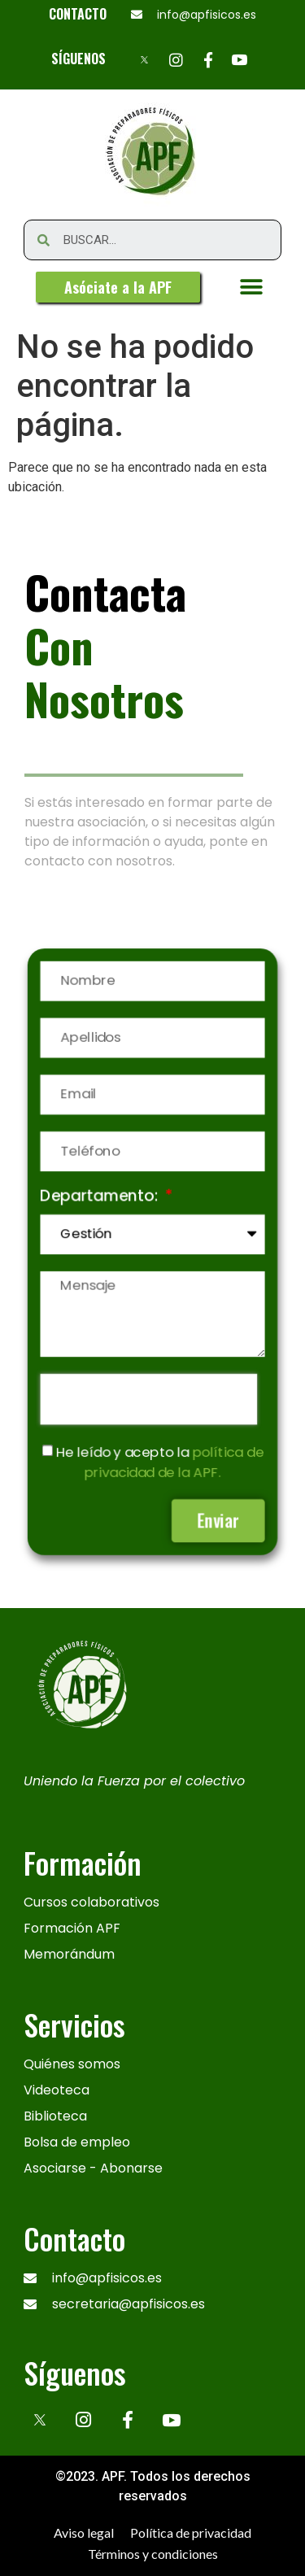 This screenshot has width=305, height=2576. Describe the element at coordinates (239, 59) in the screenshot. I see `[Youtube]` at that location.